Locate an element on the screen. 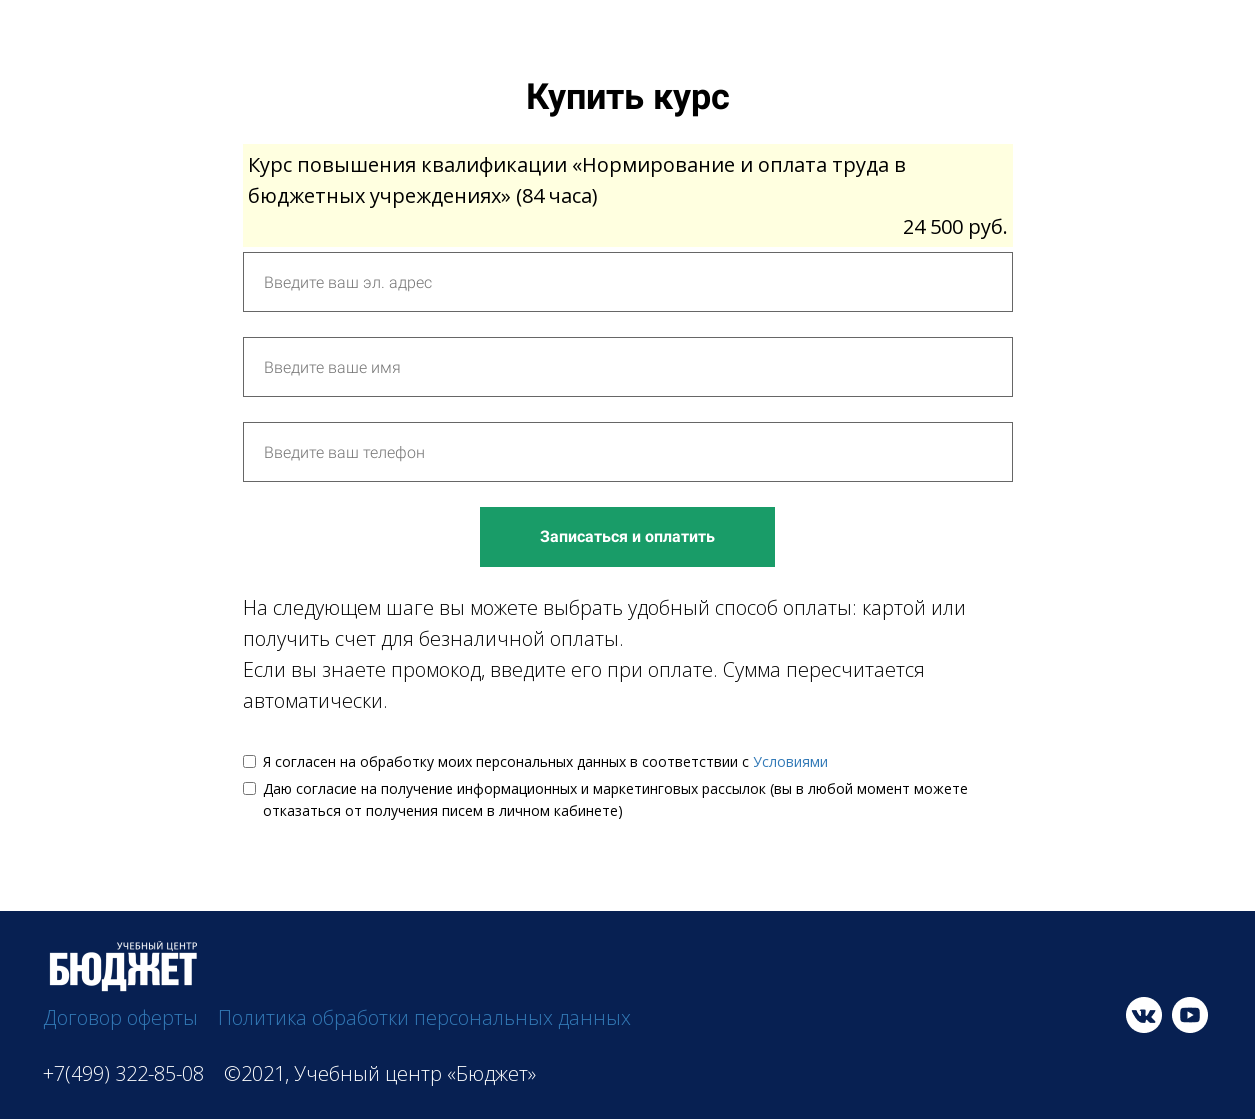 This screenshot has height=1119, width=1255. Политика обработки персональных данных is located at coordinates (424, 1017).